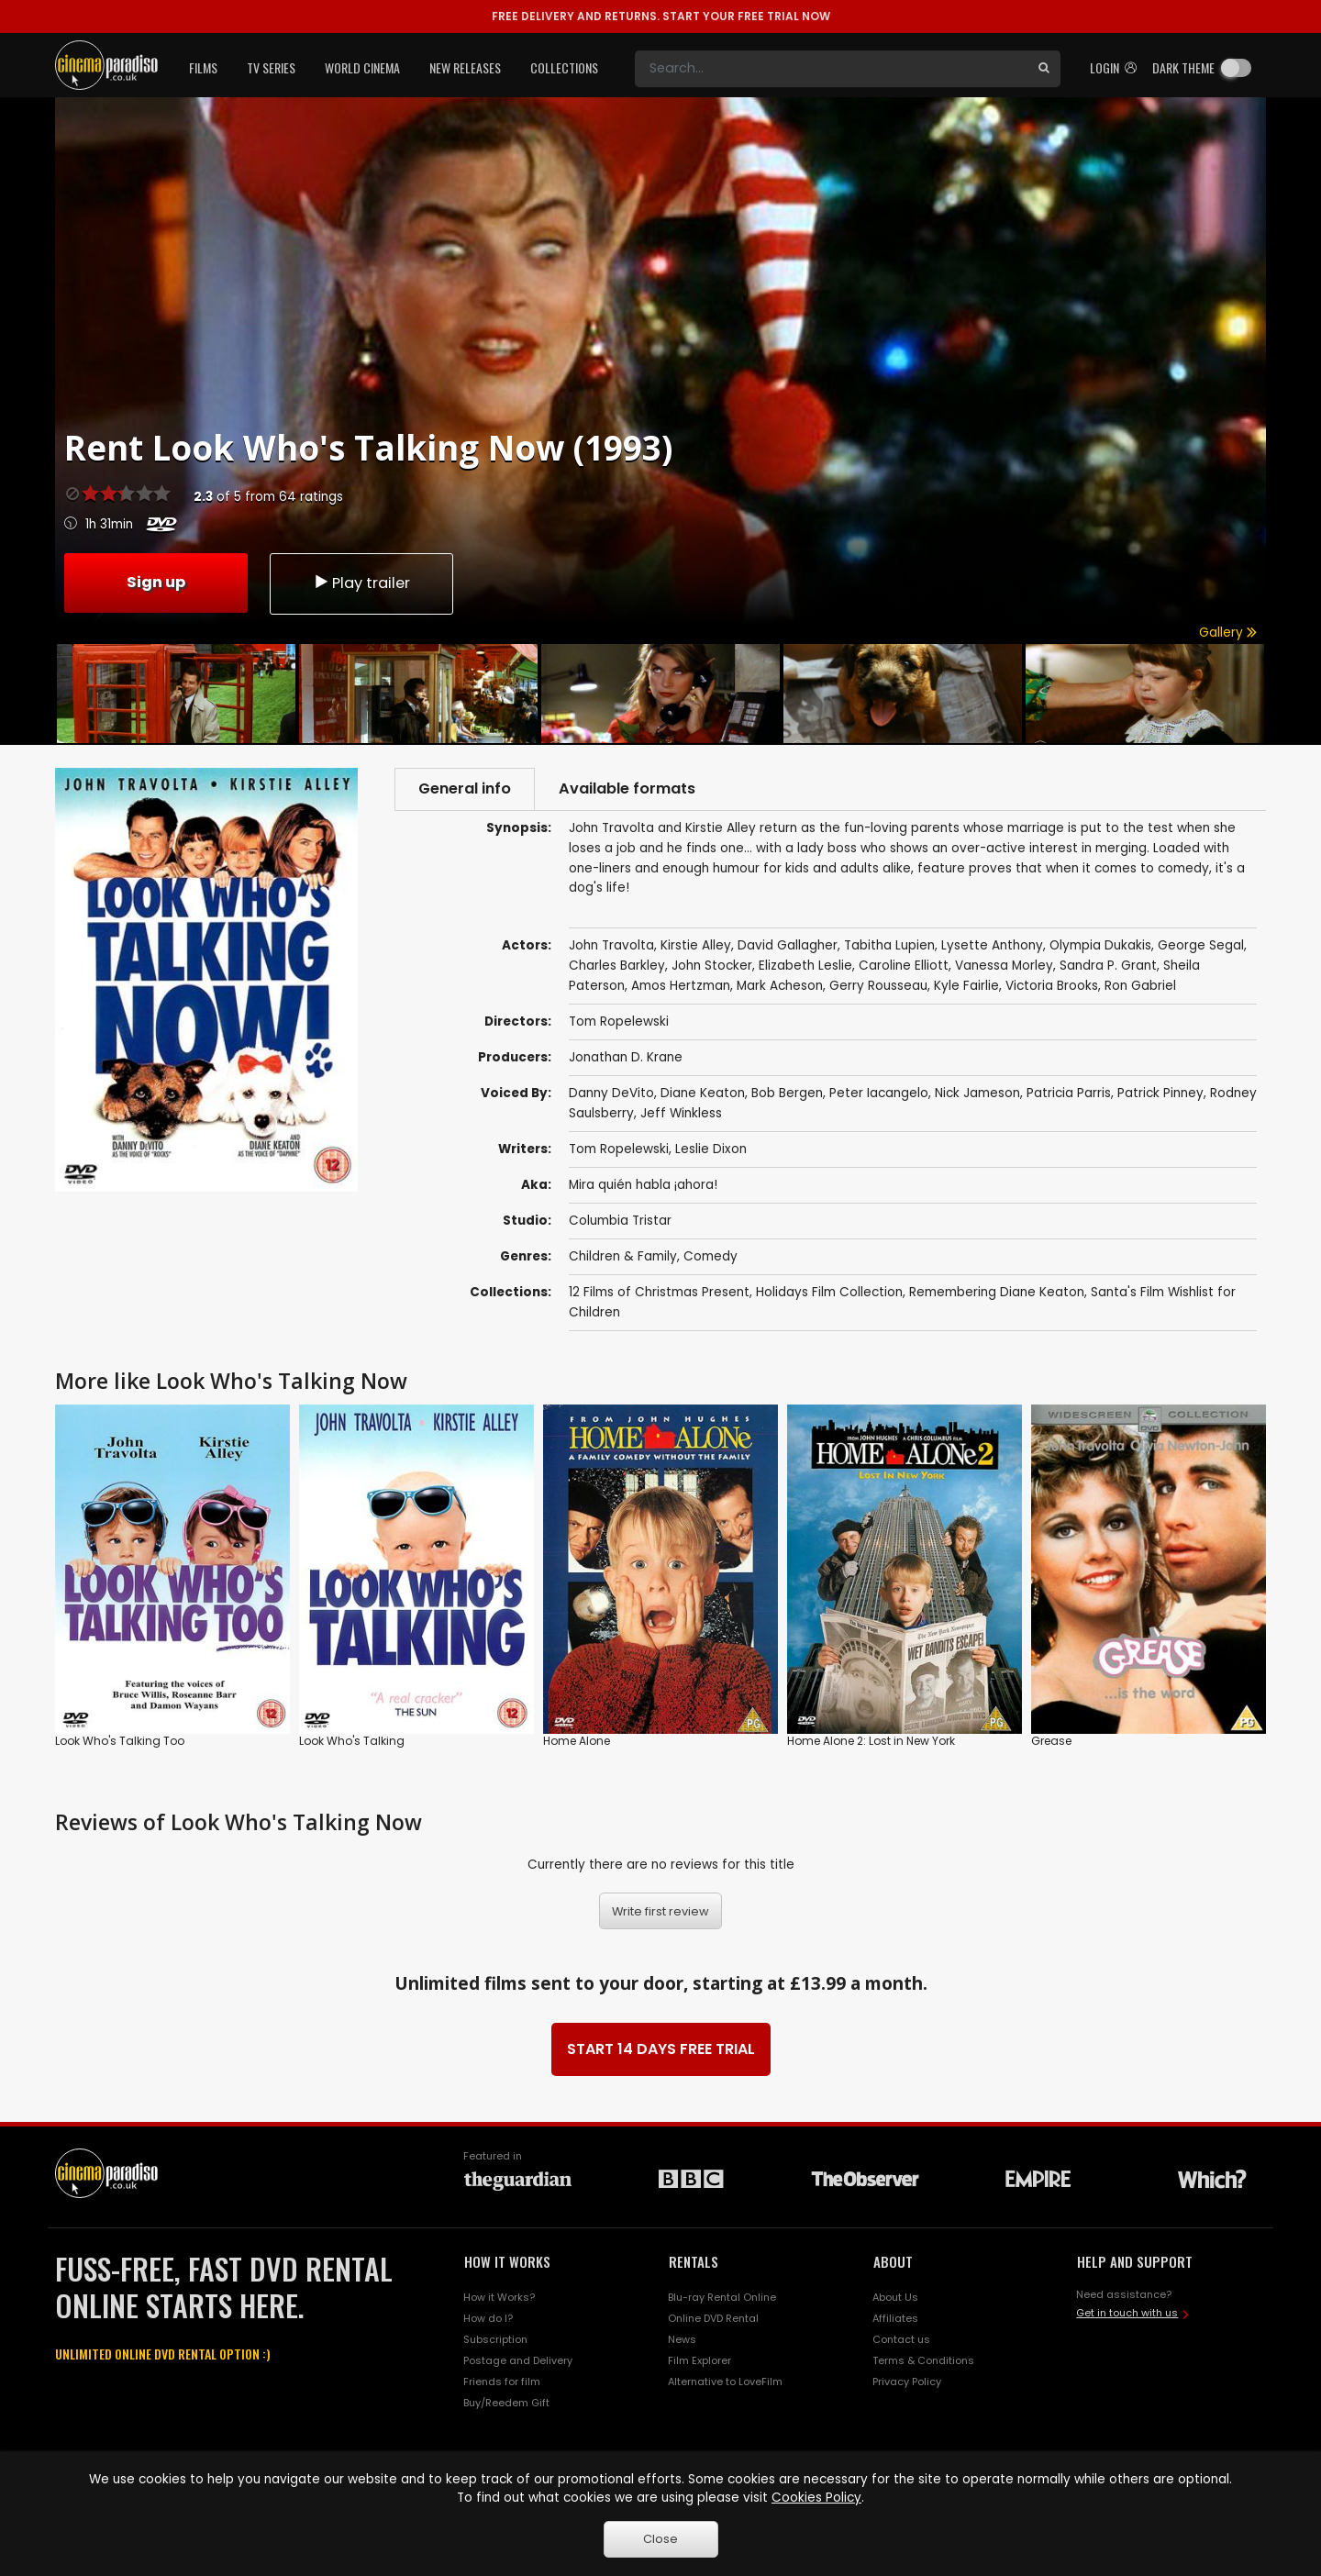  What do you see at coordinates (465, 67) in the screenshot?
I see `New Releases [button]` at bounding box center [465, 67].